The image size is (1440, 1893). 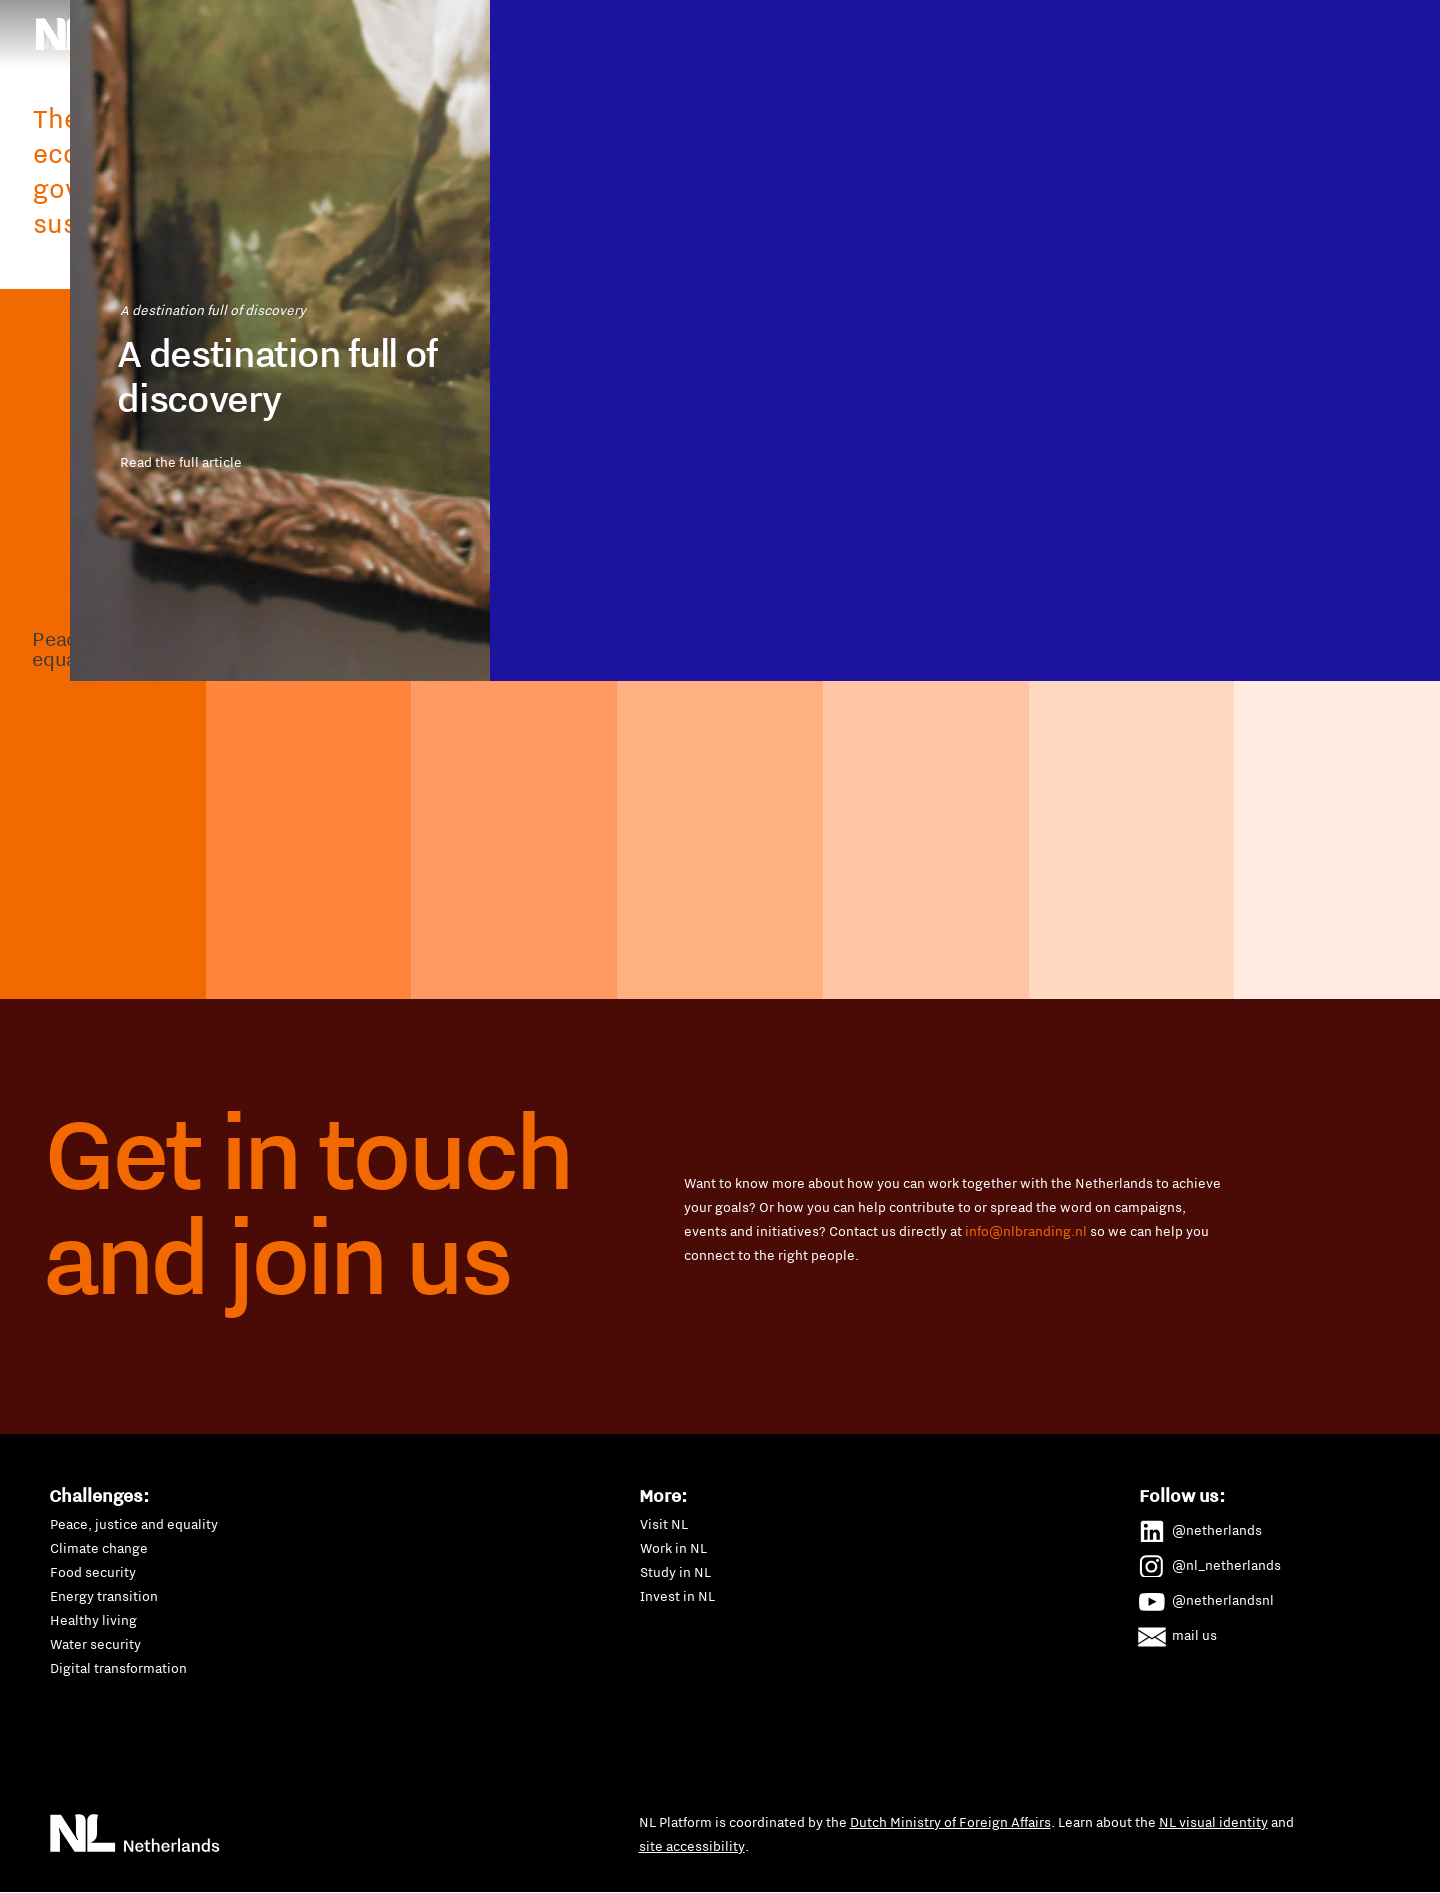 What do you see at coordinates (675, 1572) in the screenshot?
I see `Study in NL` at bounding box center [675, 1572].